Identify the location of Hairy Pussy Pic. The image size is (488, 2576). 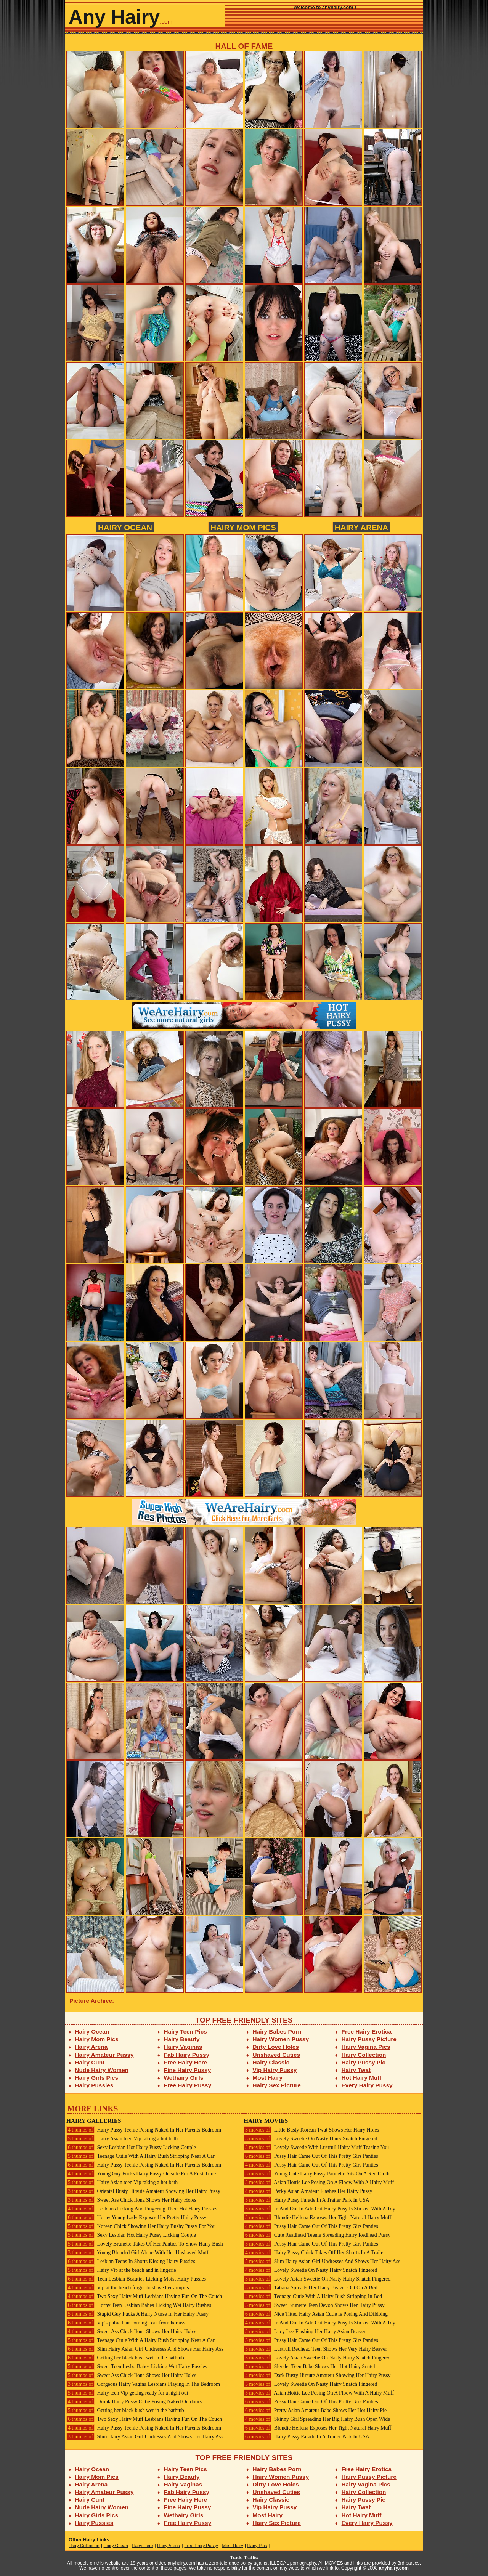
(363, 2062).